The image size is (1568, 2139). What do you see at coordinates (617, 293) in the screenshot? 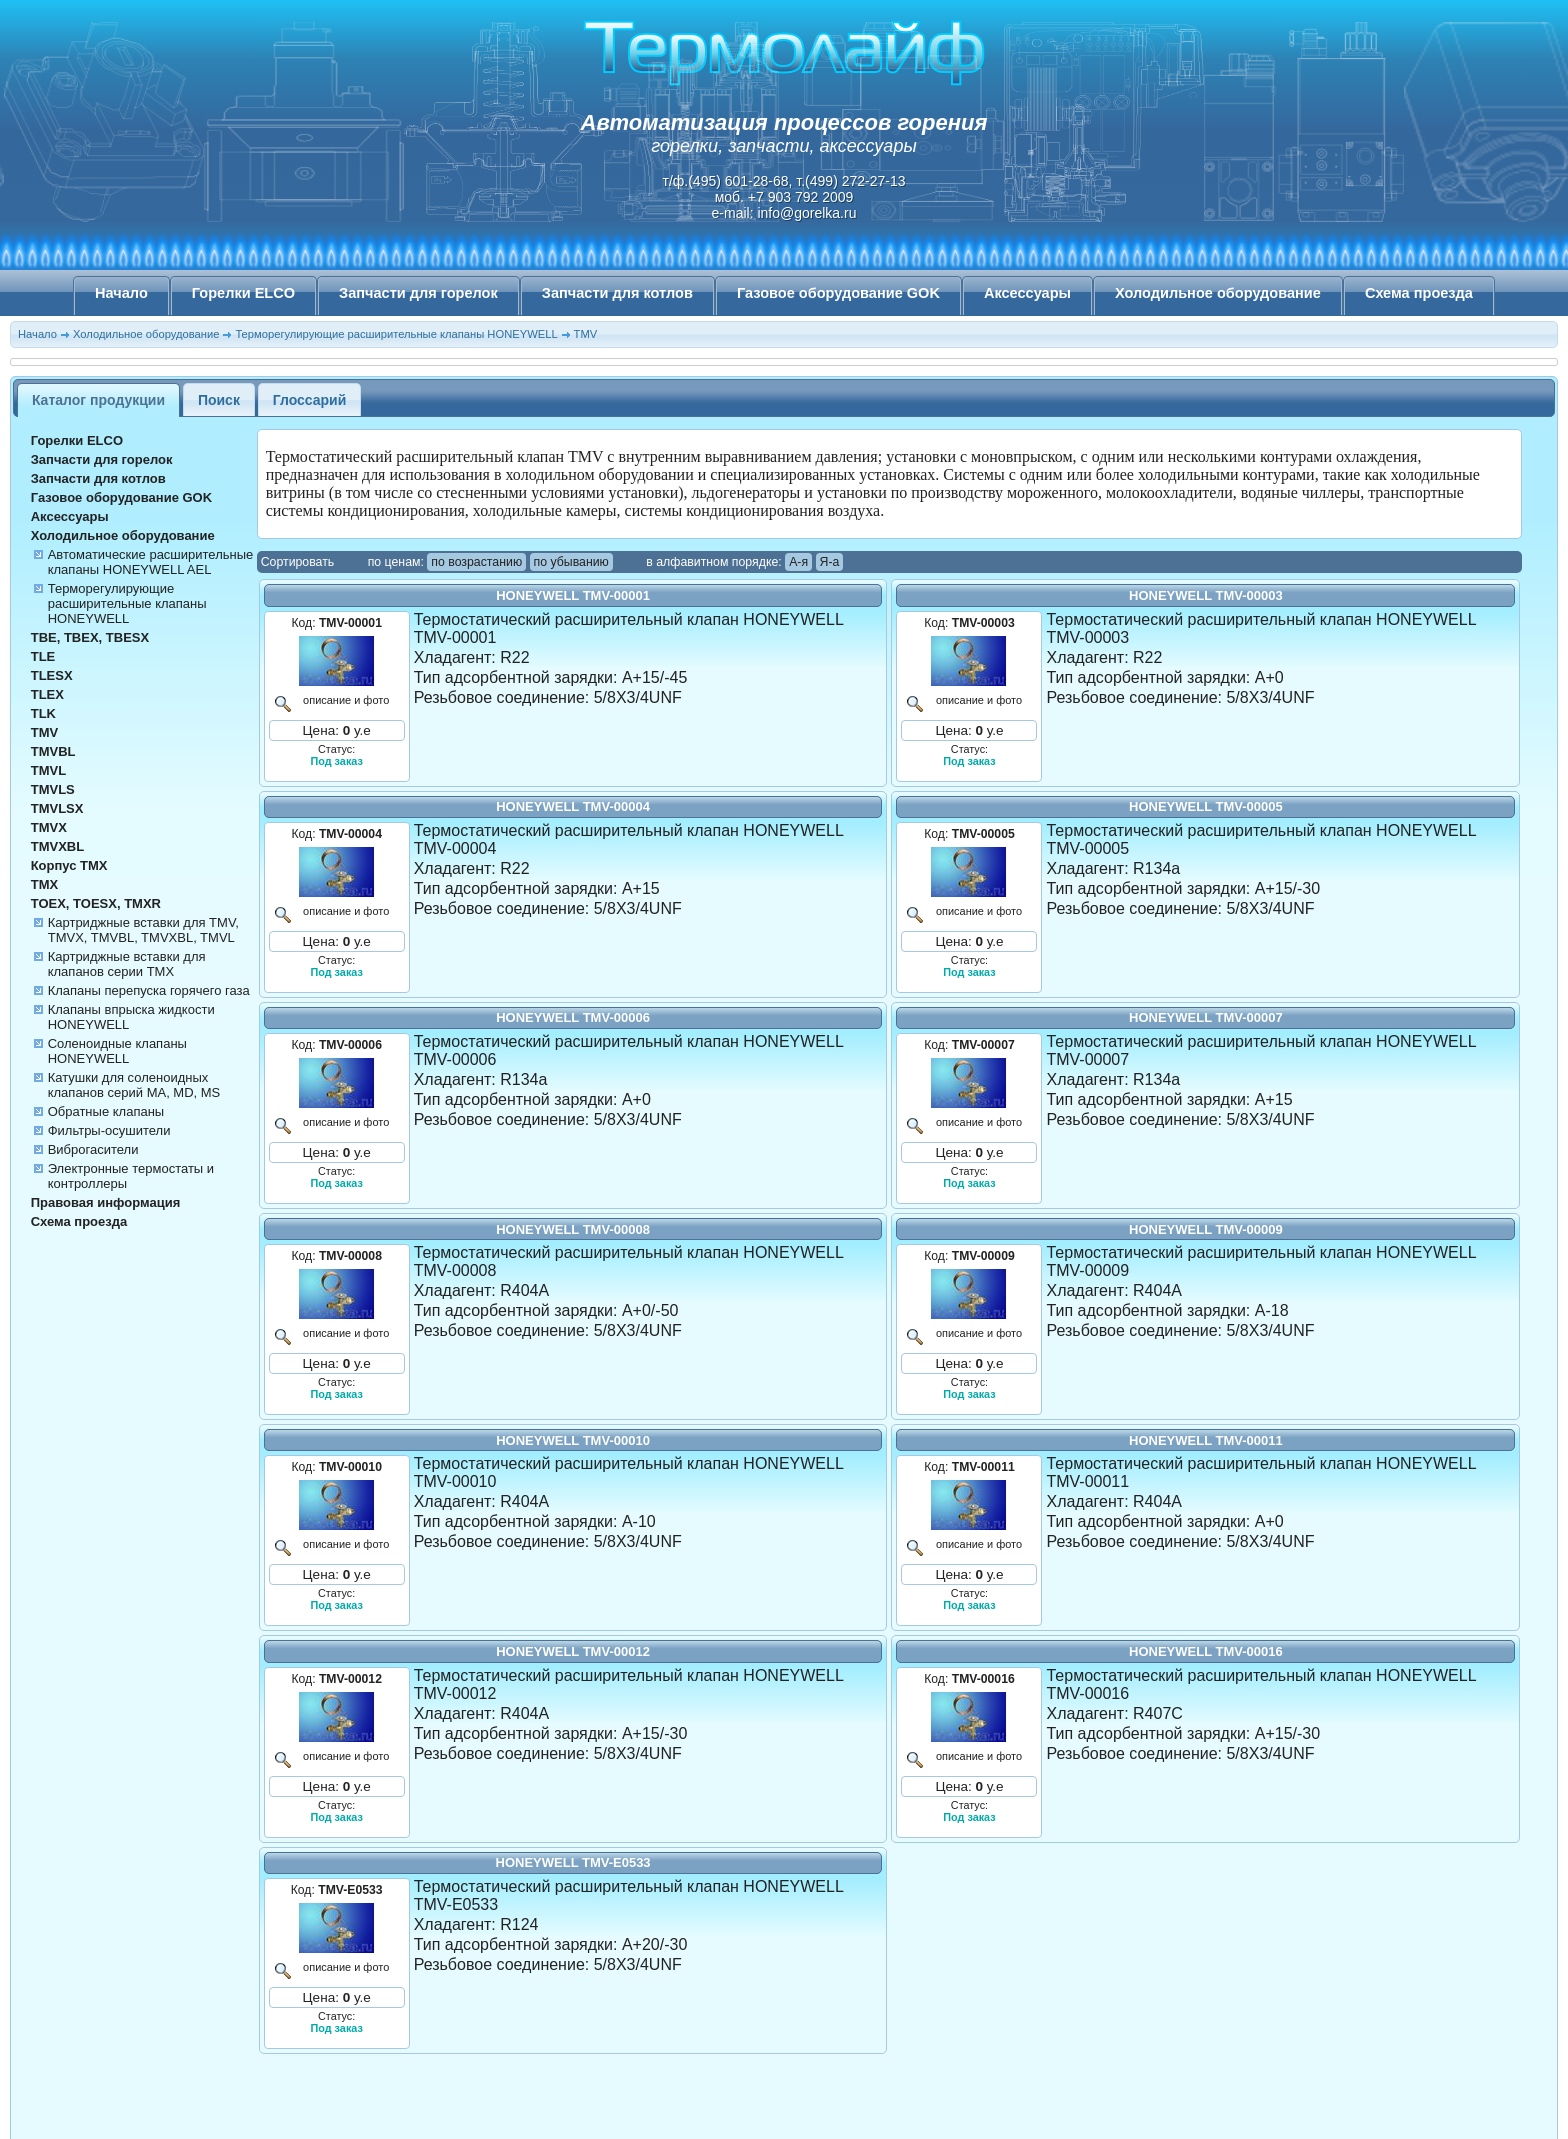
I see `Запчасти для котлов` at bounding box center [617, 293].